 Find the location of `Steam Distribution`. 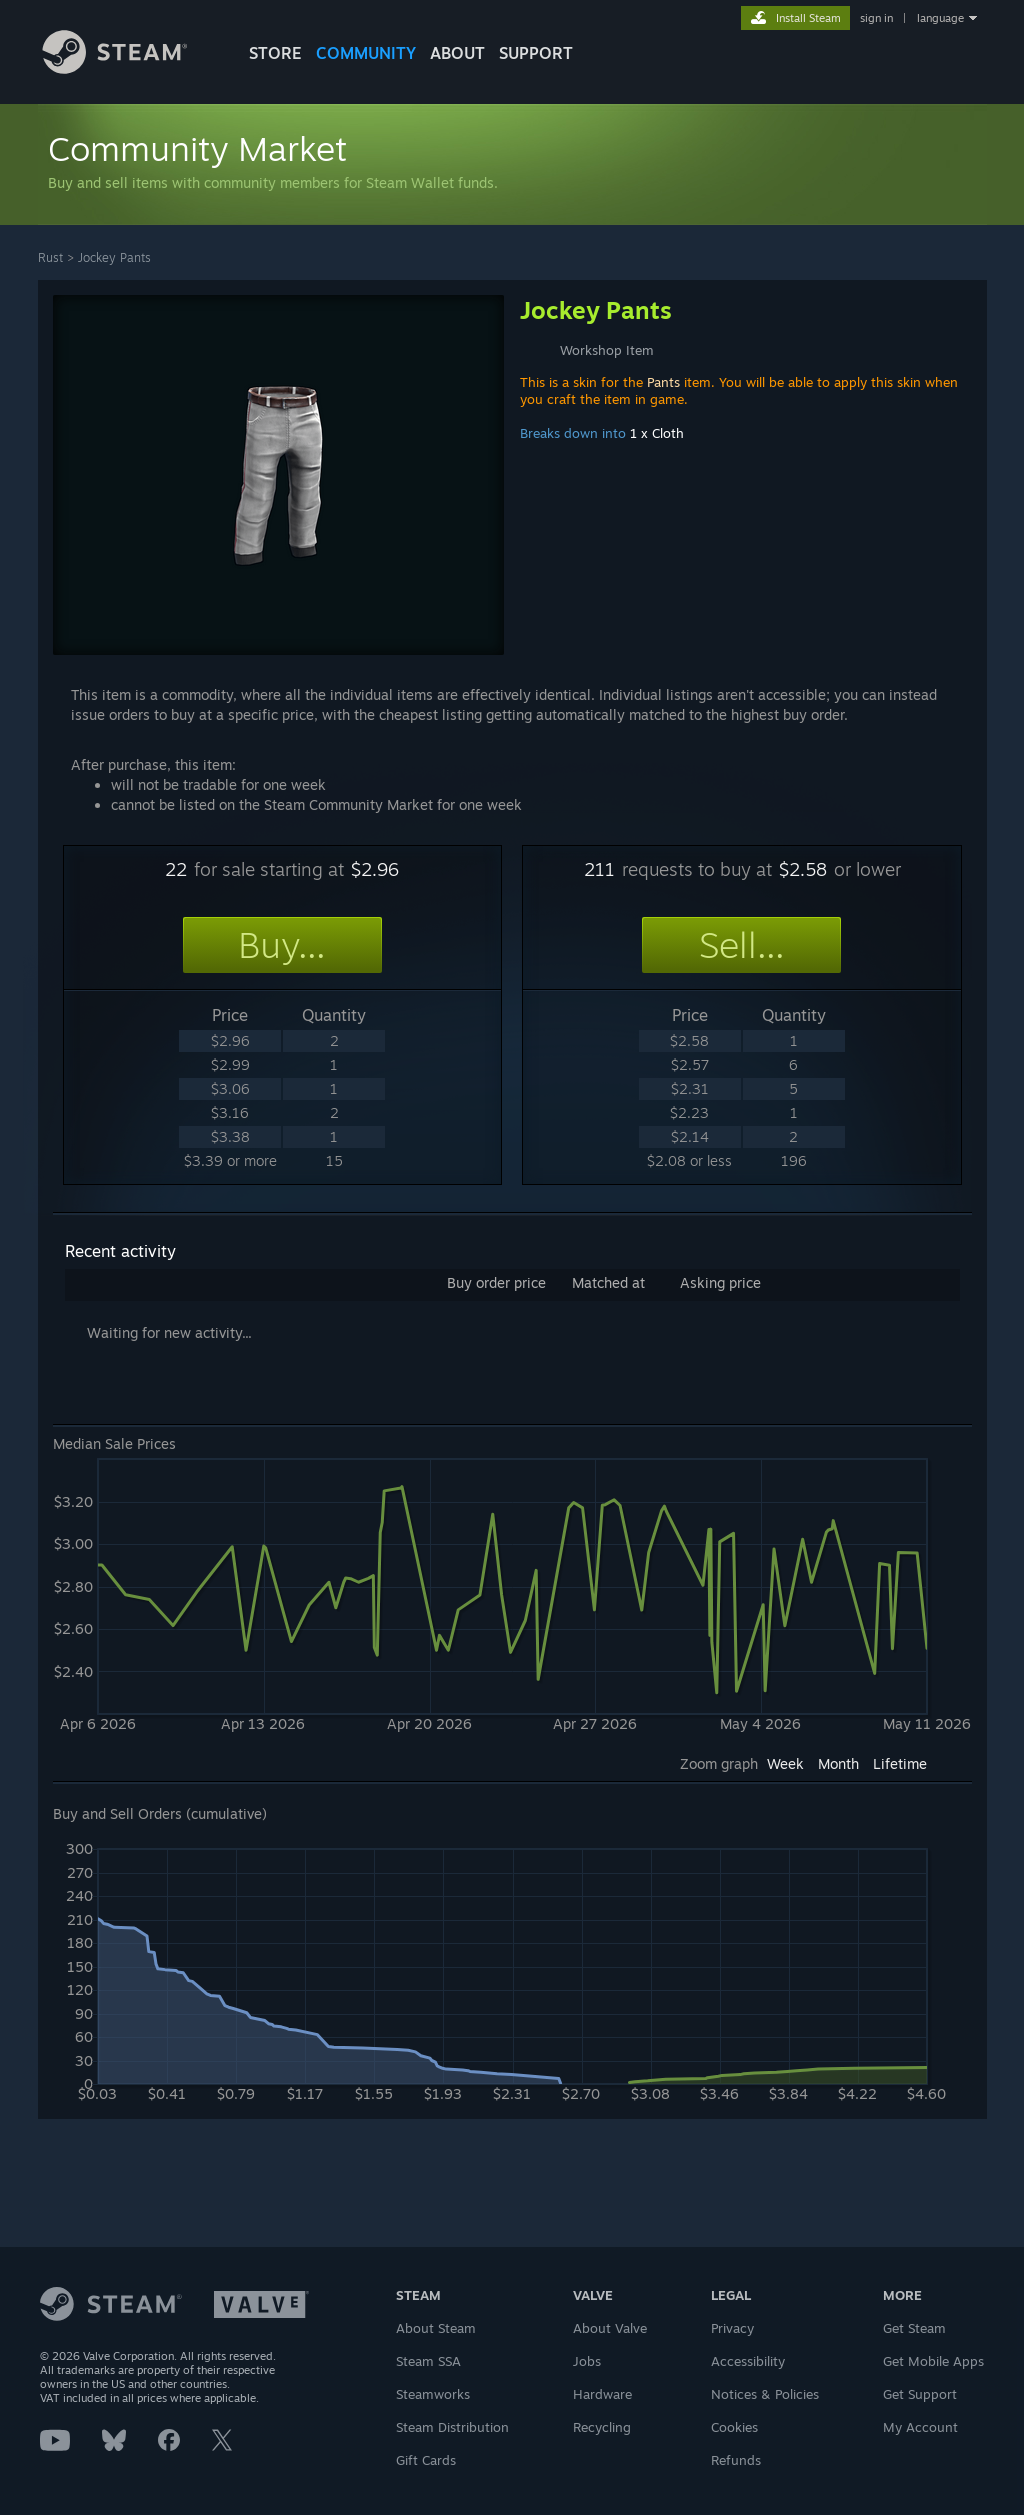

Steam Distribution is located at coordinates (452, 2427).